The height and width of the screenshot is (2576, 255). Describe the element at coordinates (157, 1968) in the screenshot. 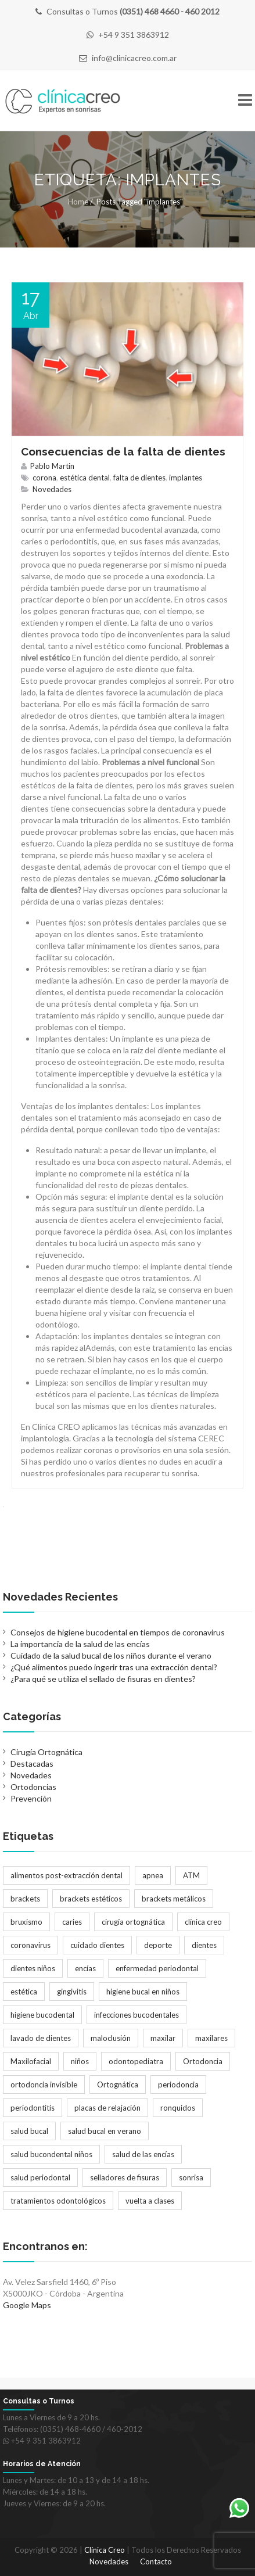

I see `enfermedad periodontal [enfermedad periodontal (1 elemento)]` at that location.